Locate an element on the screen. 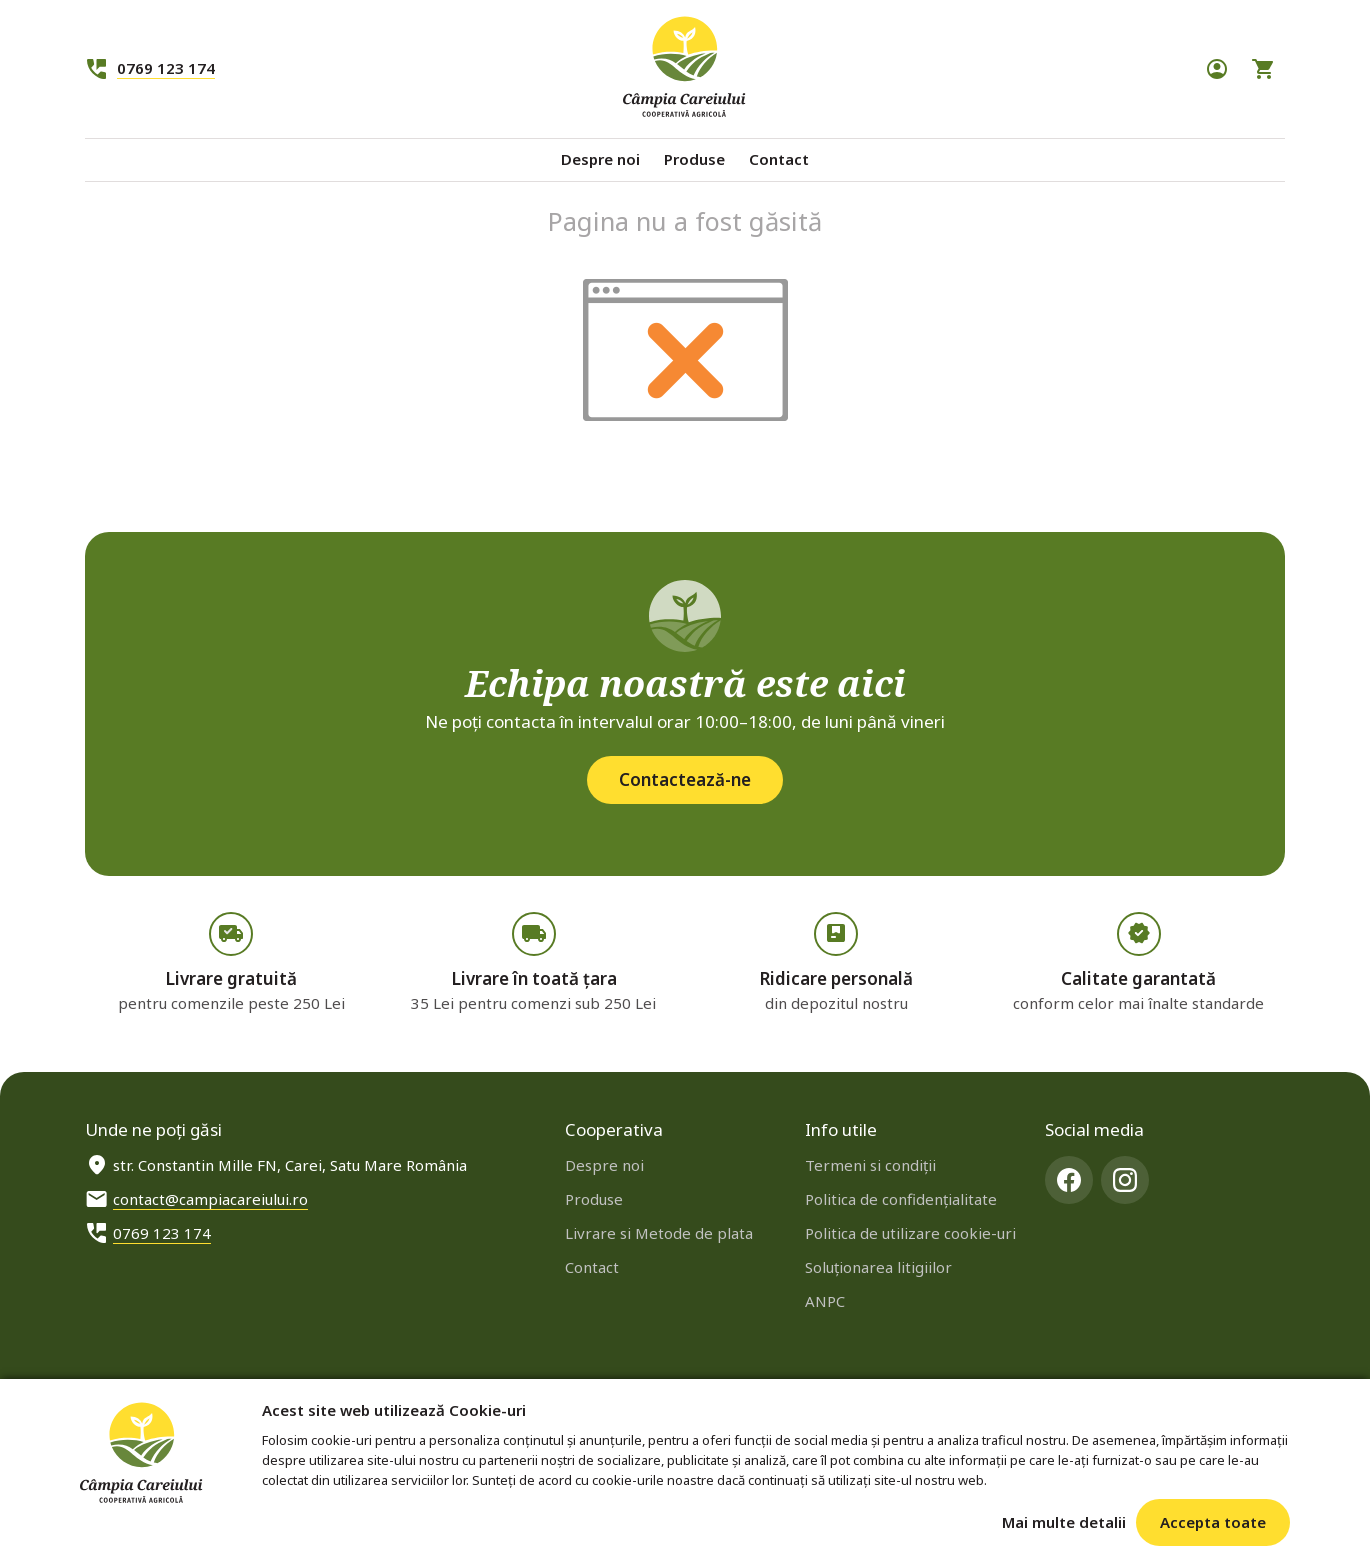 Image resolution: width=1370 pixels, height=1566 pixels. Contact is located at coordinates (779, 159).